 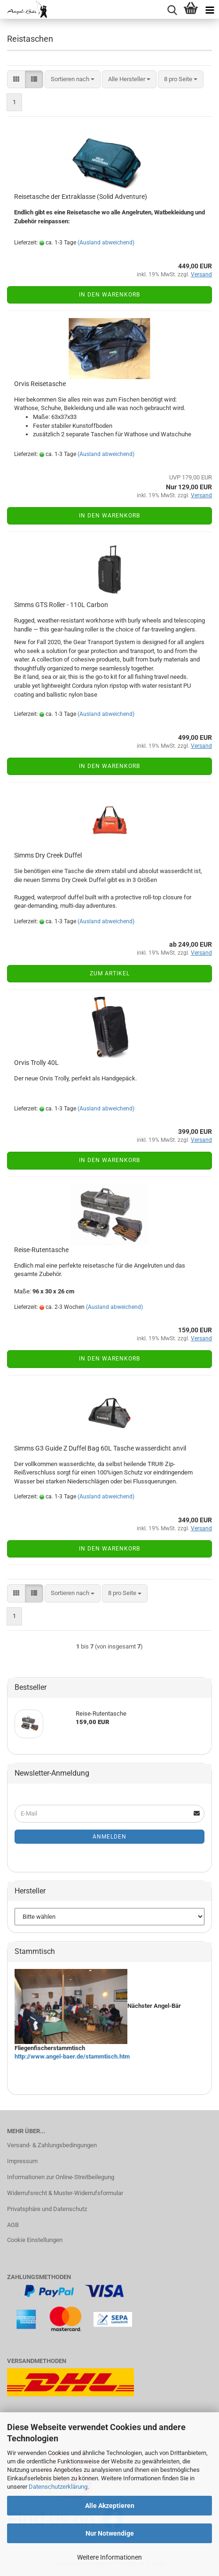 I want to click on Datenschutzerklärung, so click(x=58, y=2486).